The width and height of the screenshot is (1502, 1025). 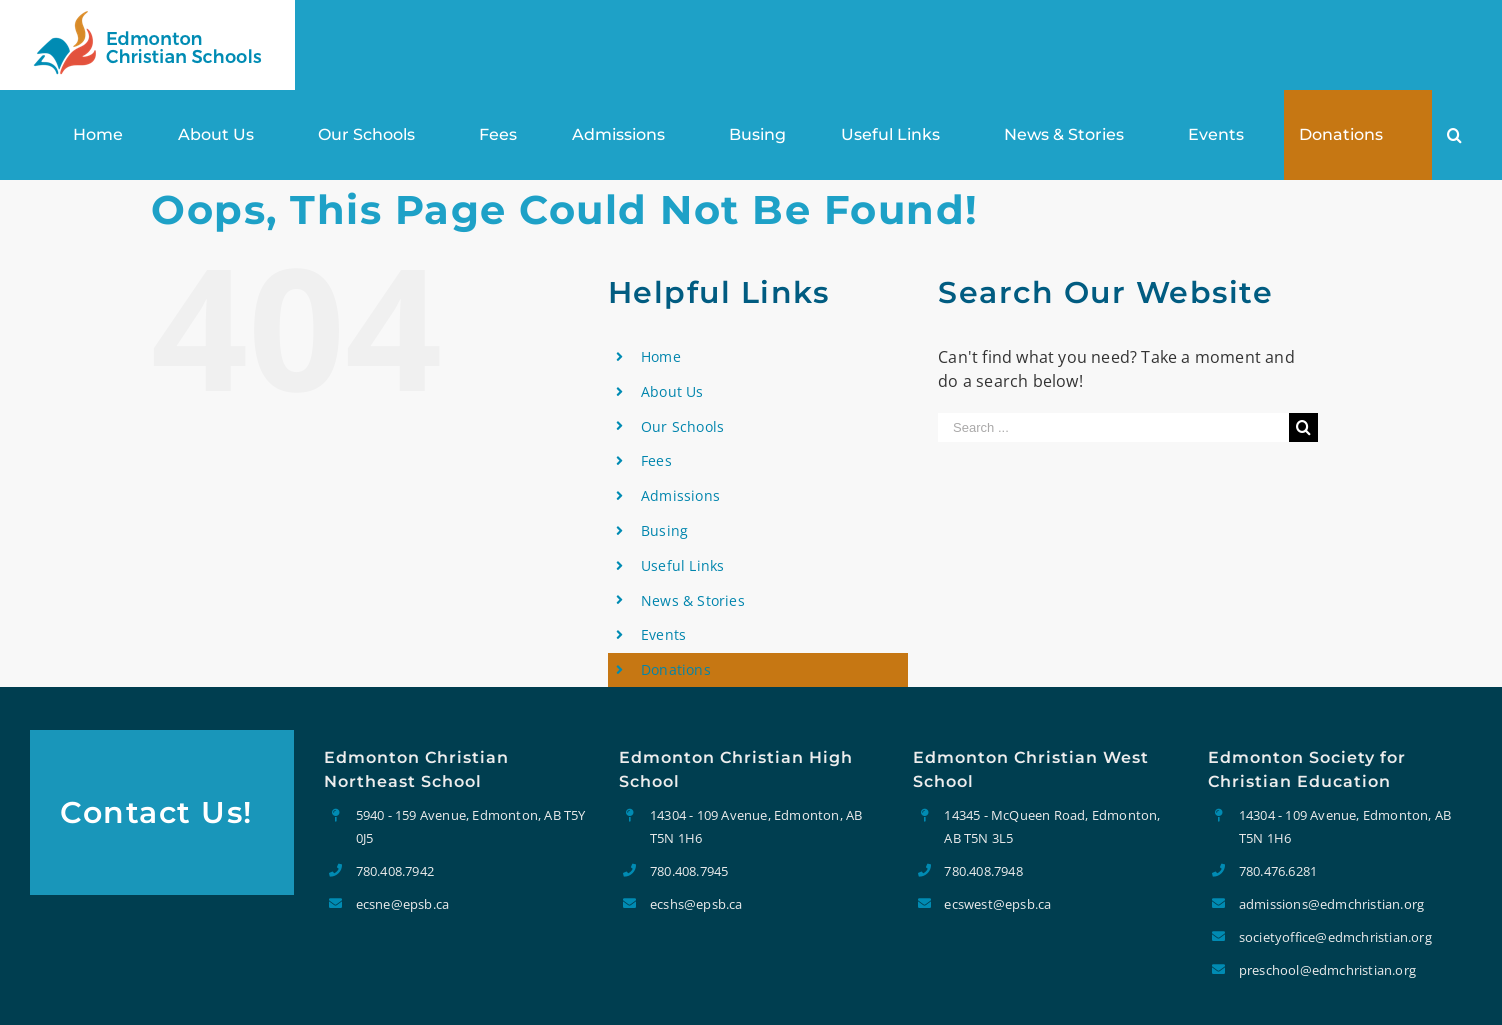 What do you see at coordinates (693, 600) in the screenshot?
I see `News & Stories` at bounding box center [693, 600].